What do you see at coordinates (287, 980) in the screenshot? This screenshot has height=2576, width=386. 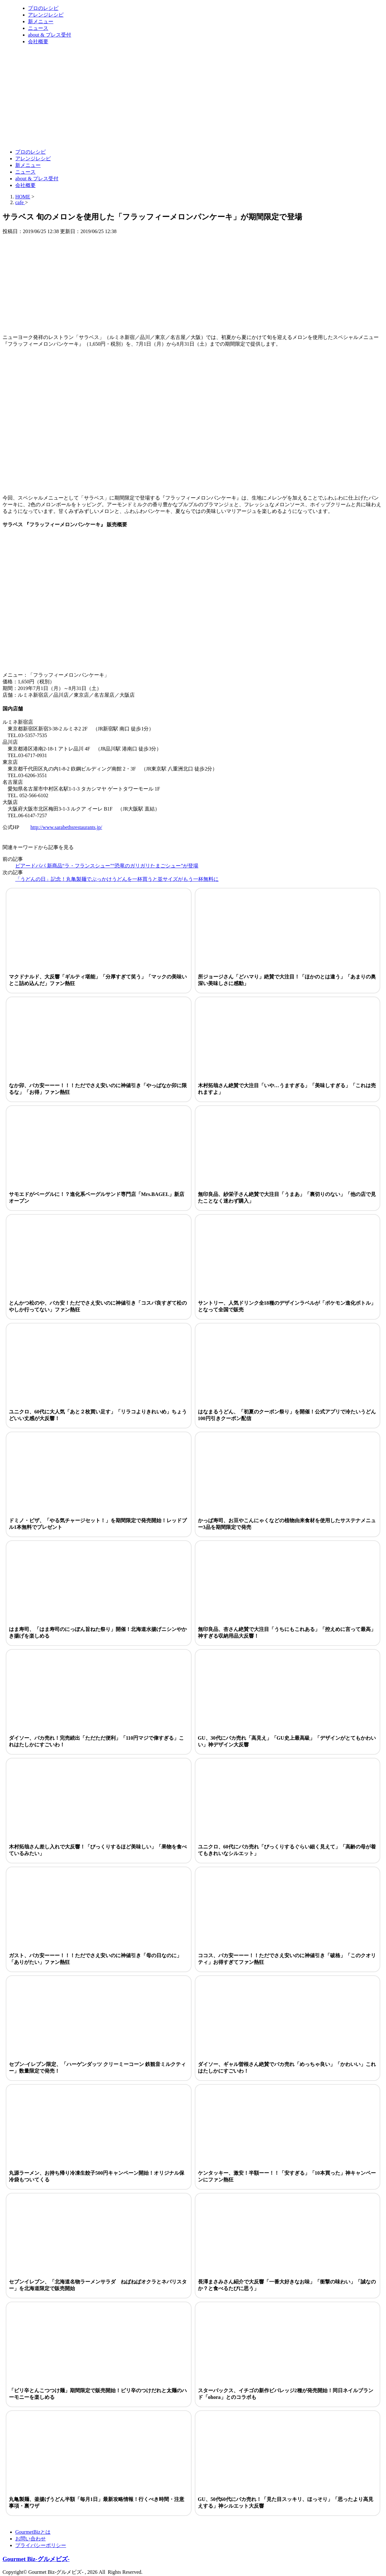 I see `所ジョージさん「どハマり」絶賛で大注目！「ほかのとは違う」「あまりの奥深い美味しさに感動」` at bounding box center [287, 980].